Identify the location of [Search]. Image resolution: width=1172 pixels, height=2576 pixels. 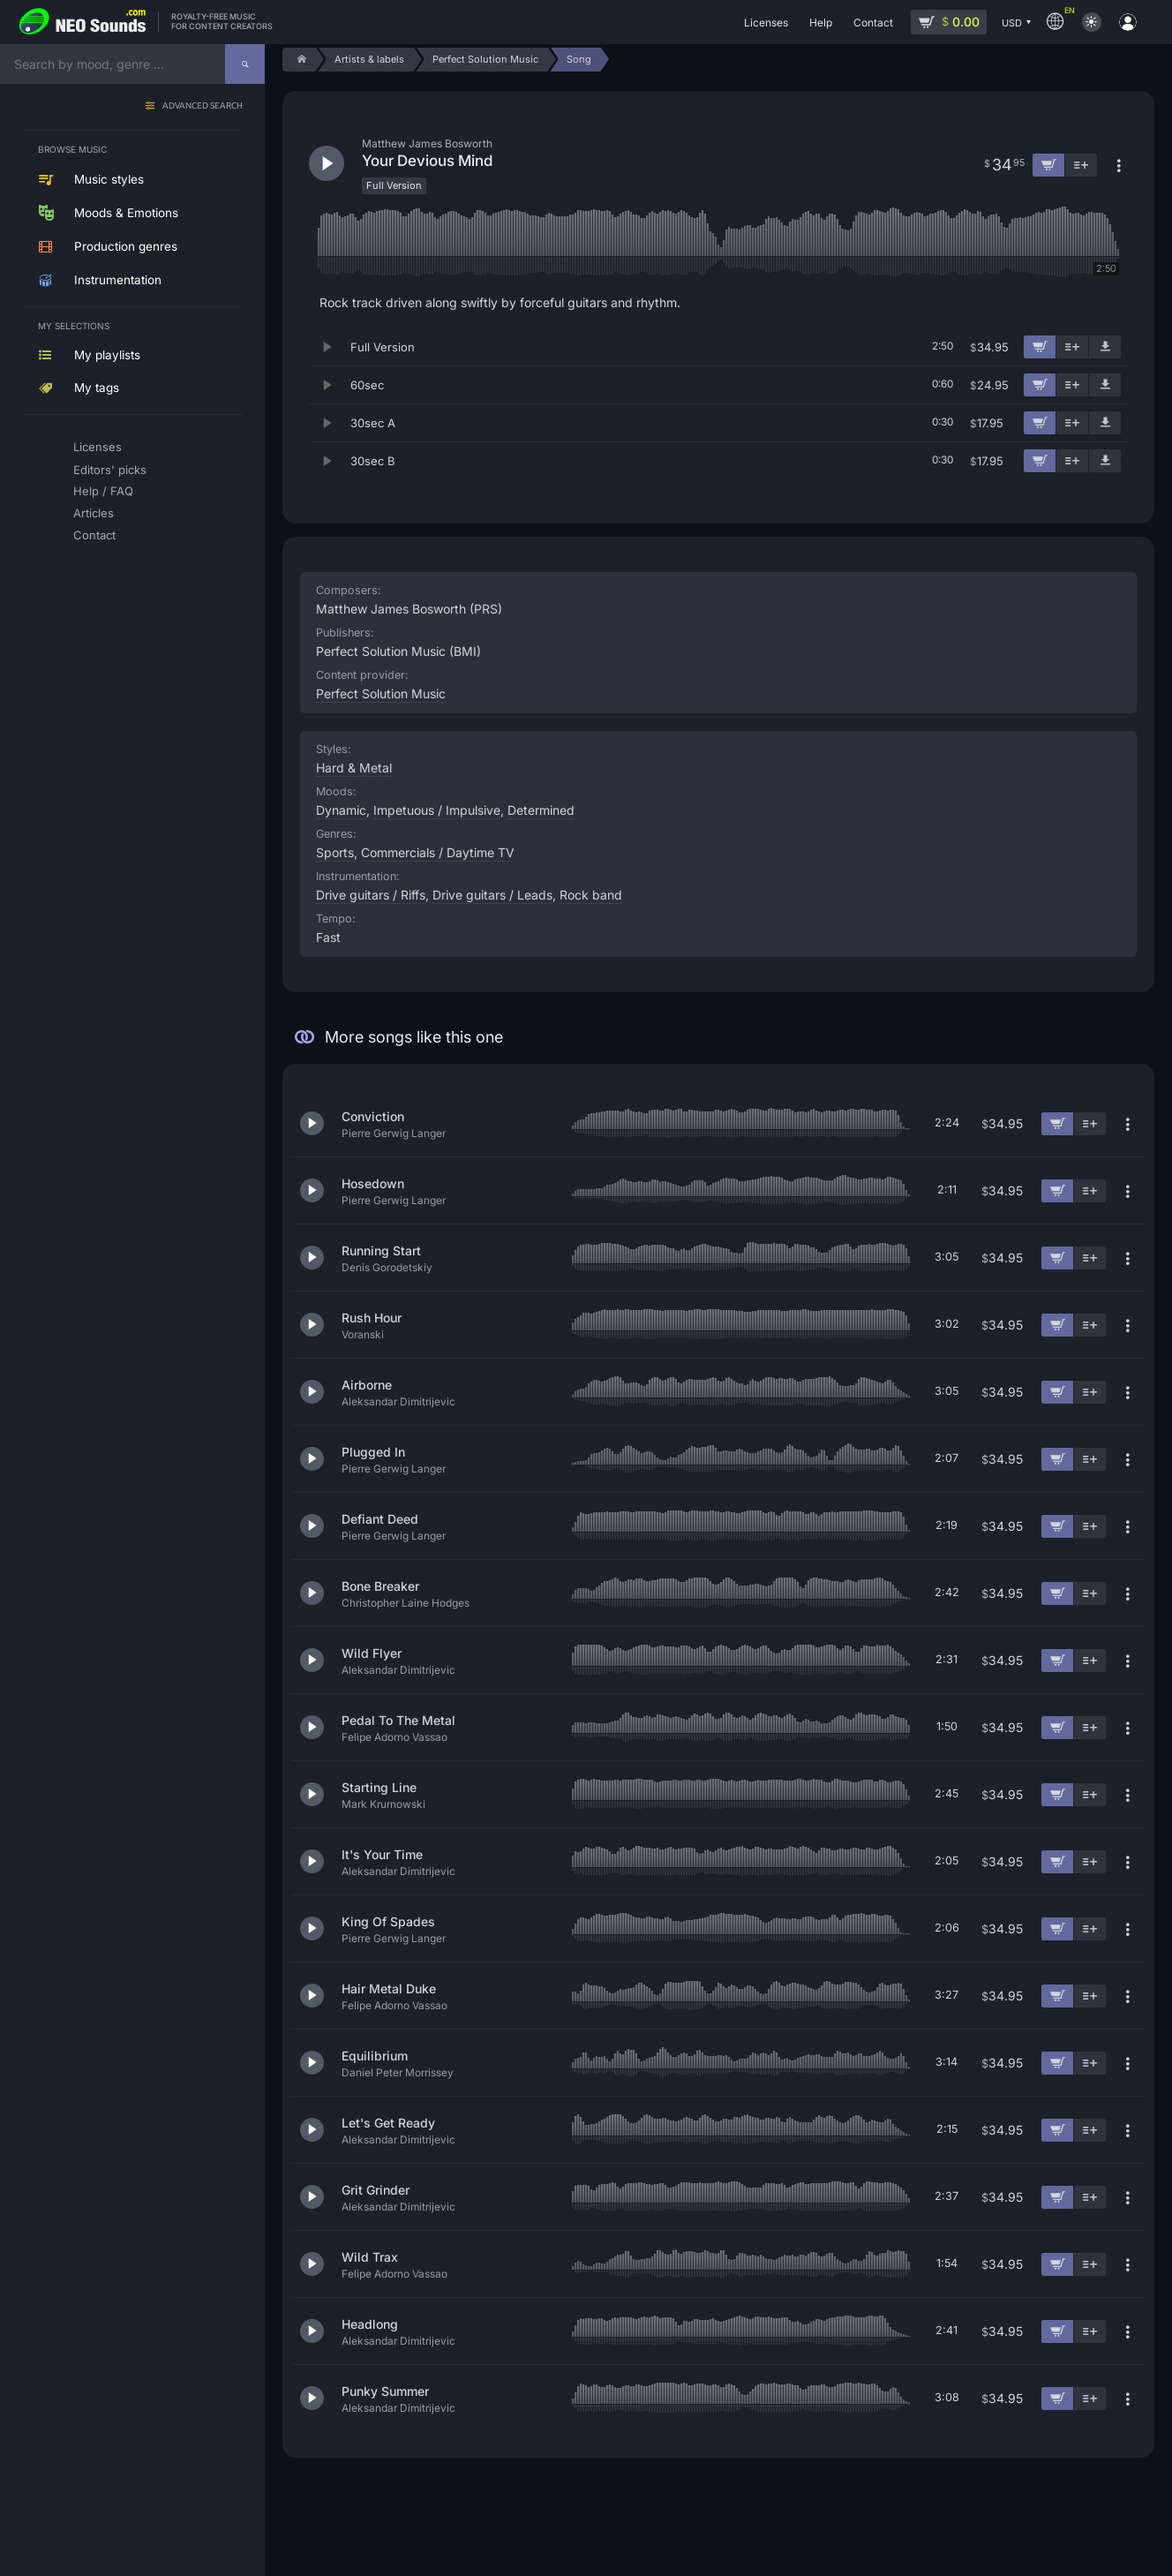
(245, 64).